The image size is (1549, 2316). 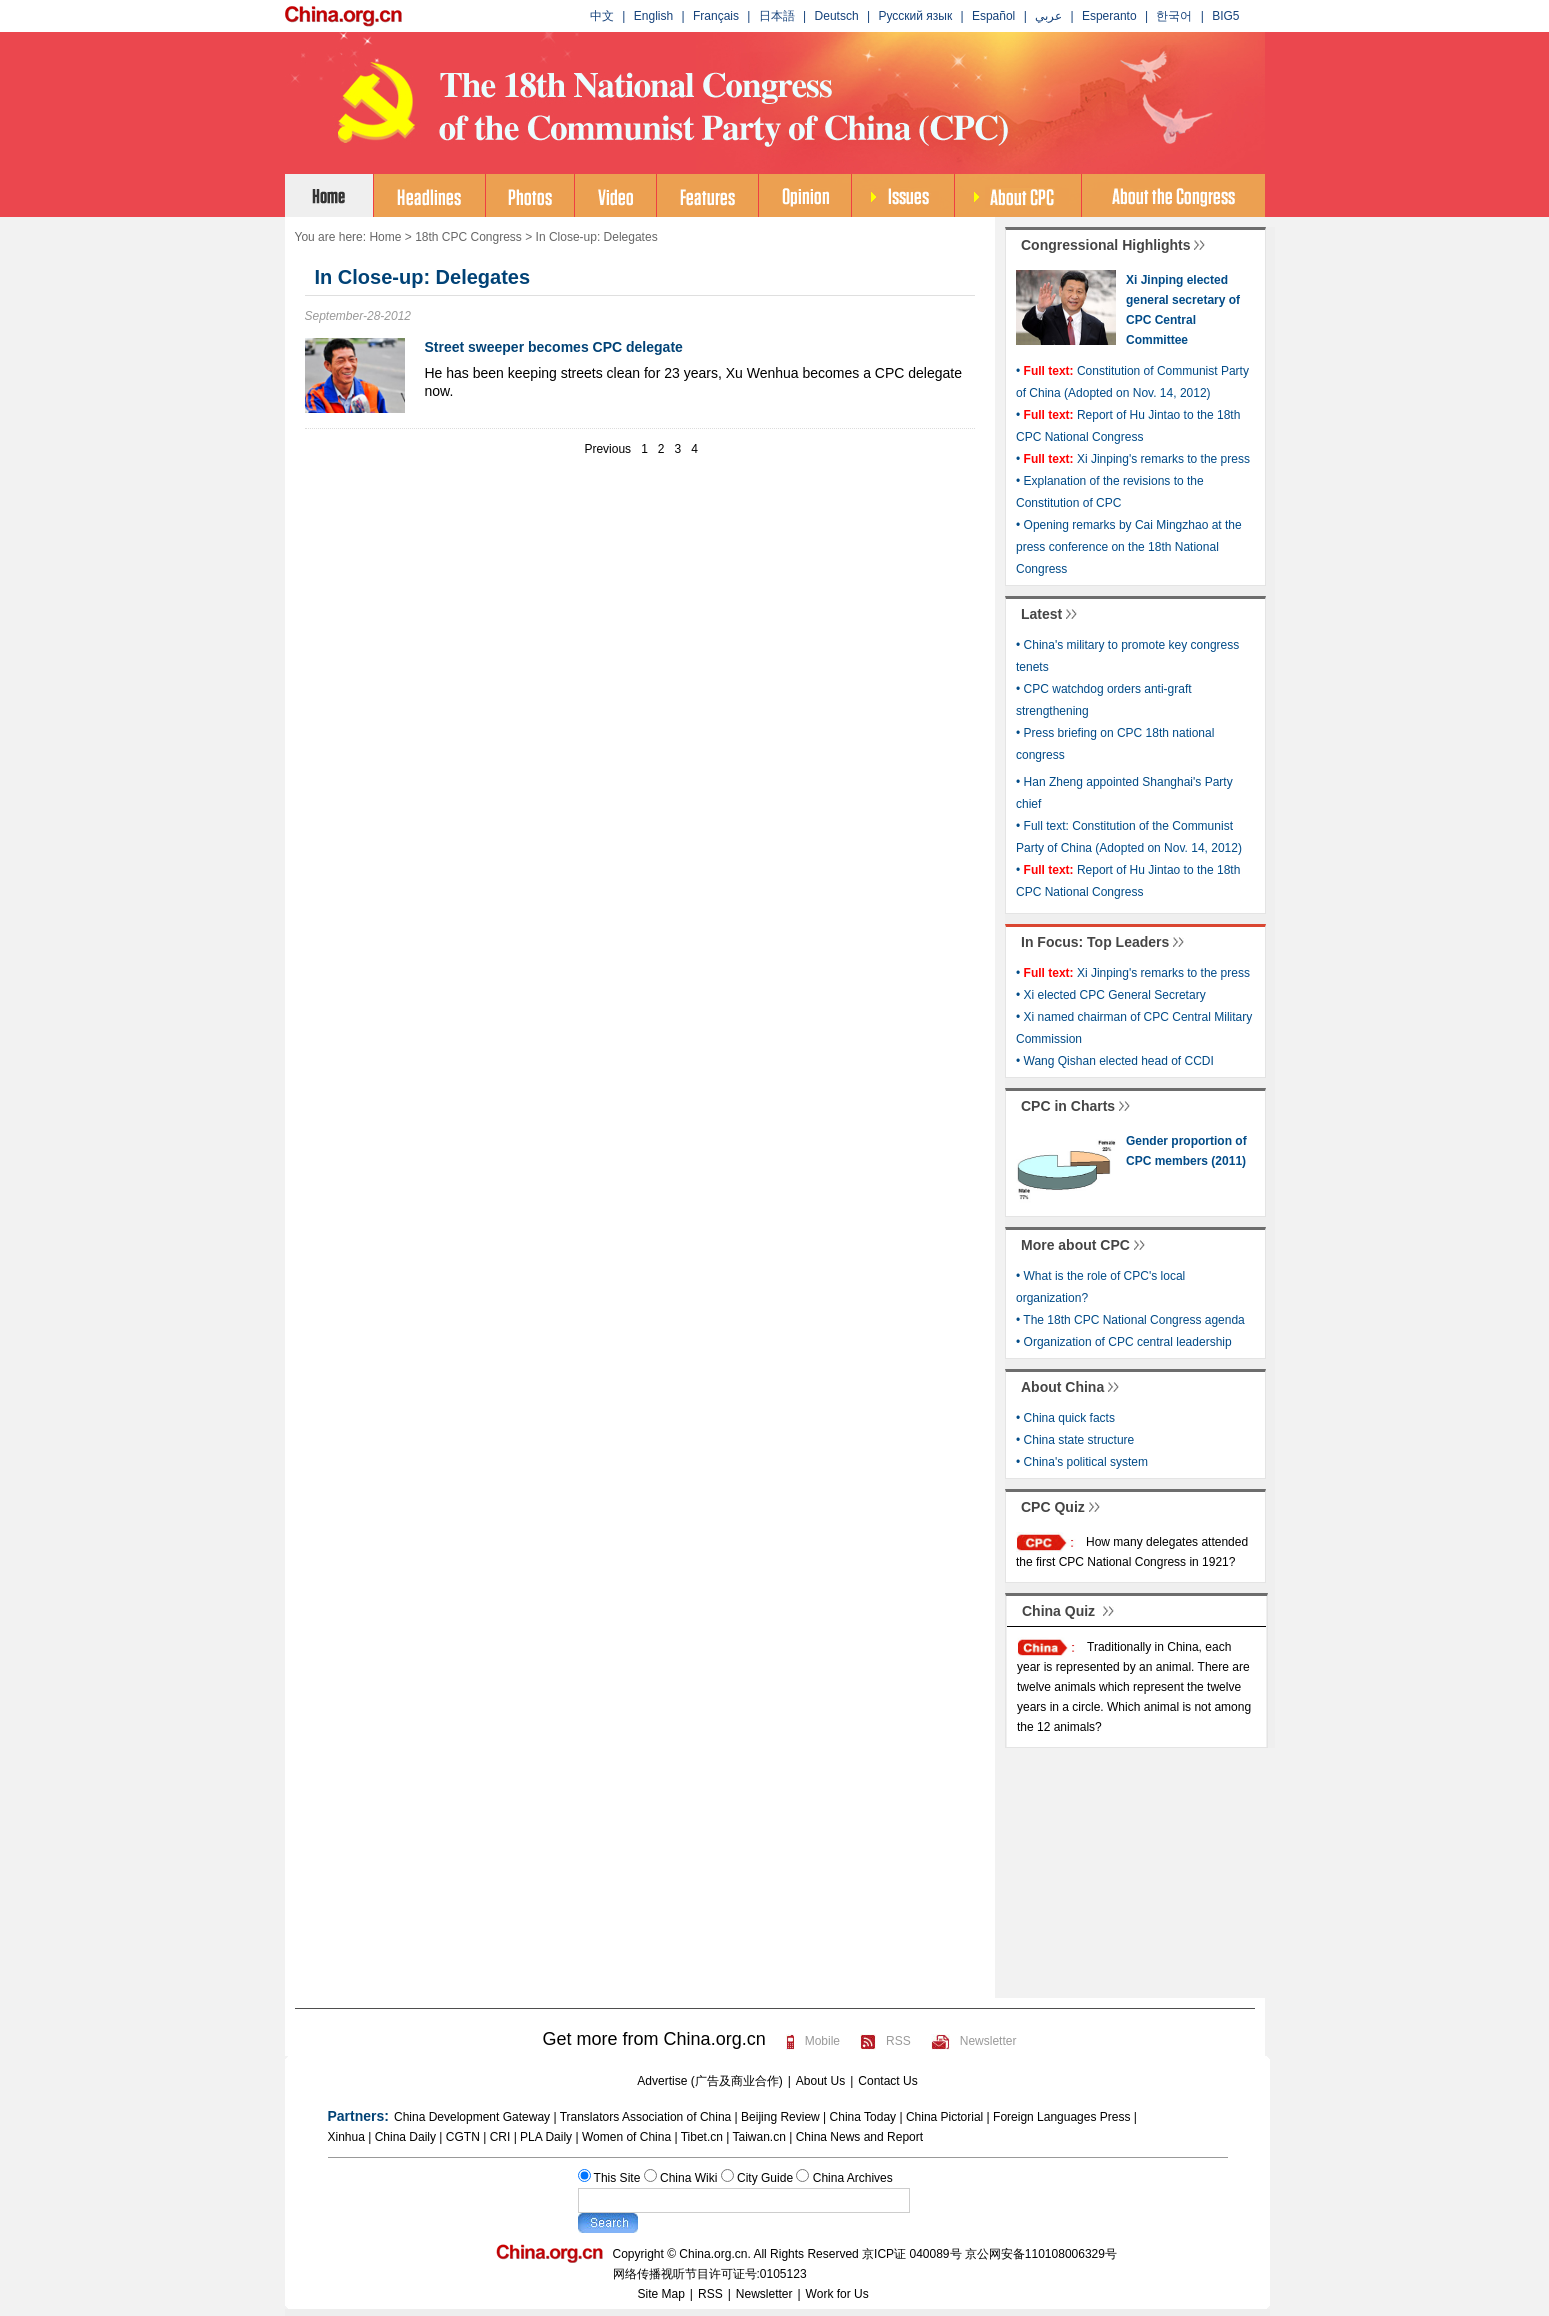 I want to click on Newsletter, so click(x=988, y=2041).